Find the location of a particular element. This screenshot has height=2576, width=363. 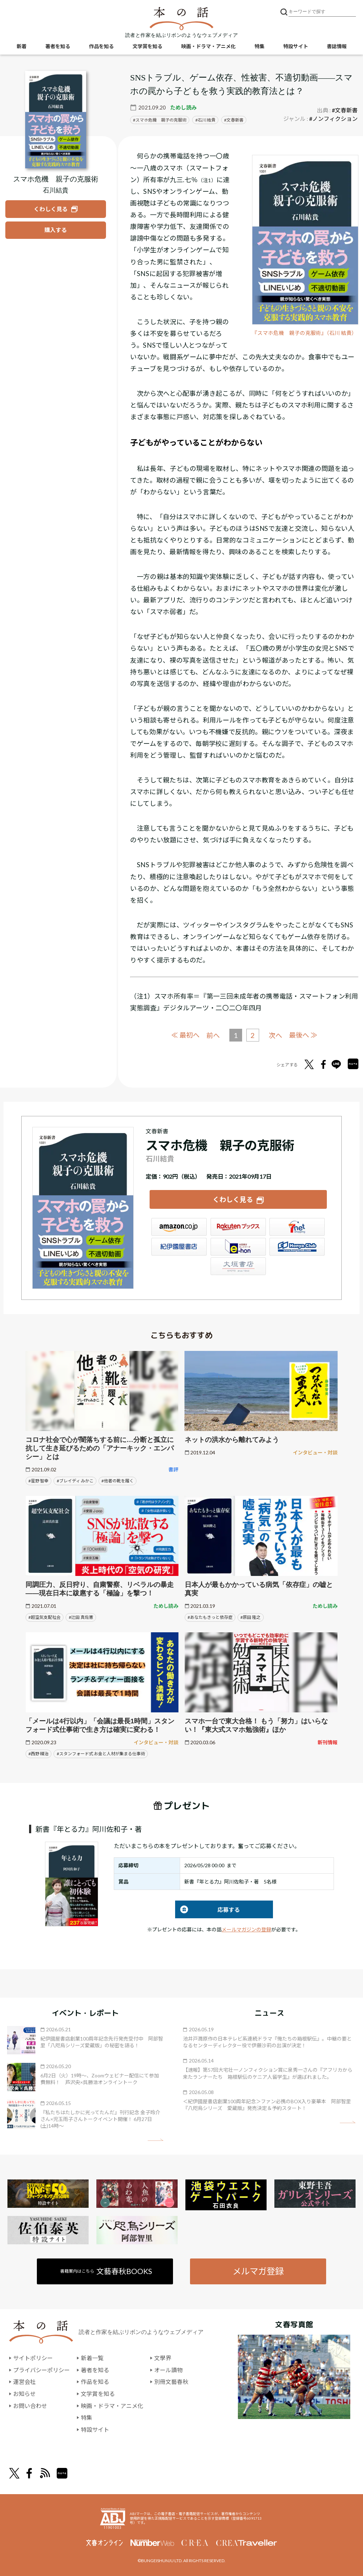

運営会社 is located at coordinates (24, 2381).